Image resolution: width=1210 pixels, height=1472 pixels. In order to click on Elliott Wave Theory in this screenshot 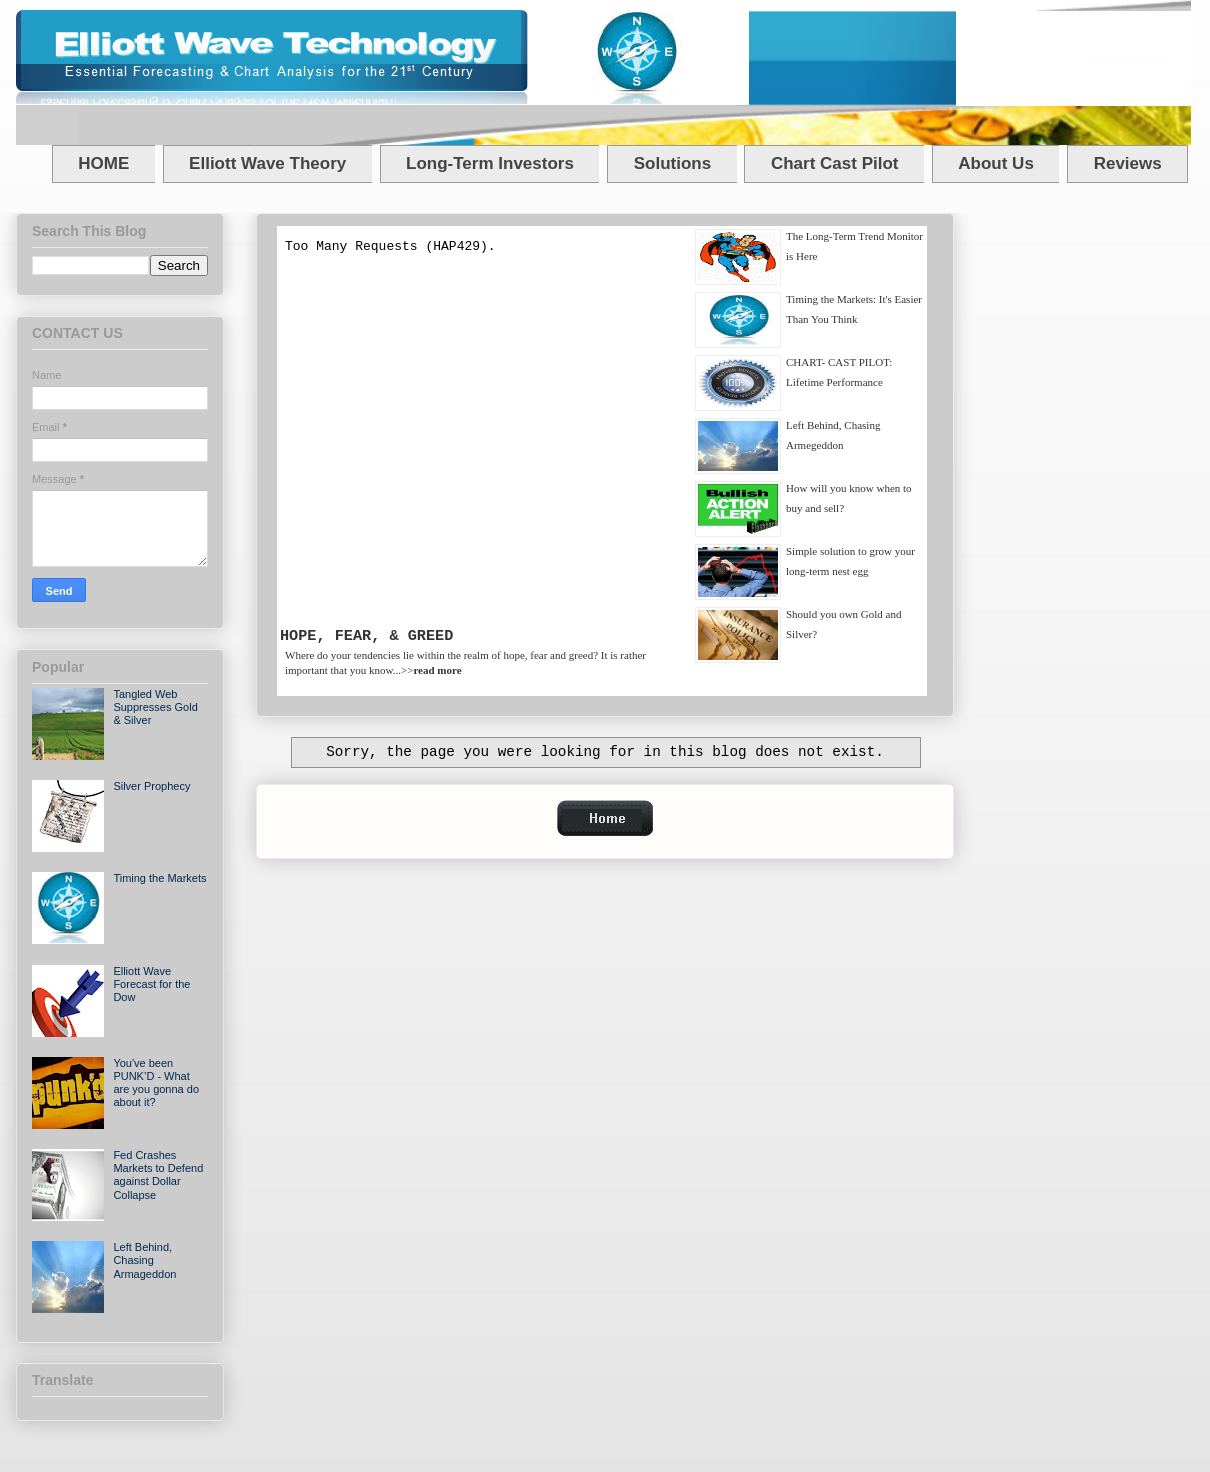, I will do `click(267, 163)`.